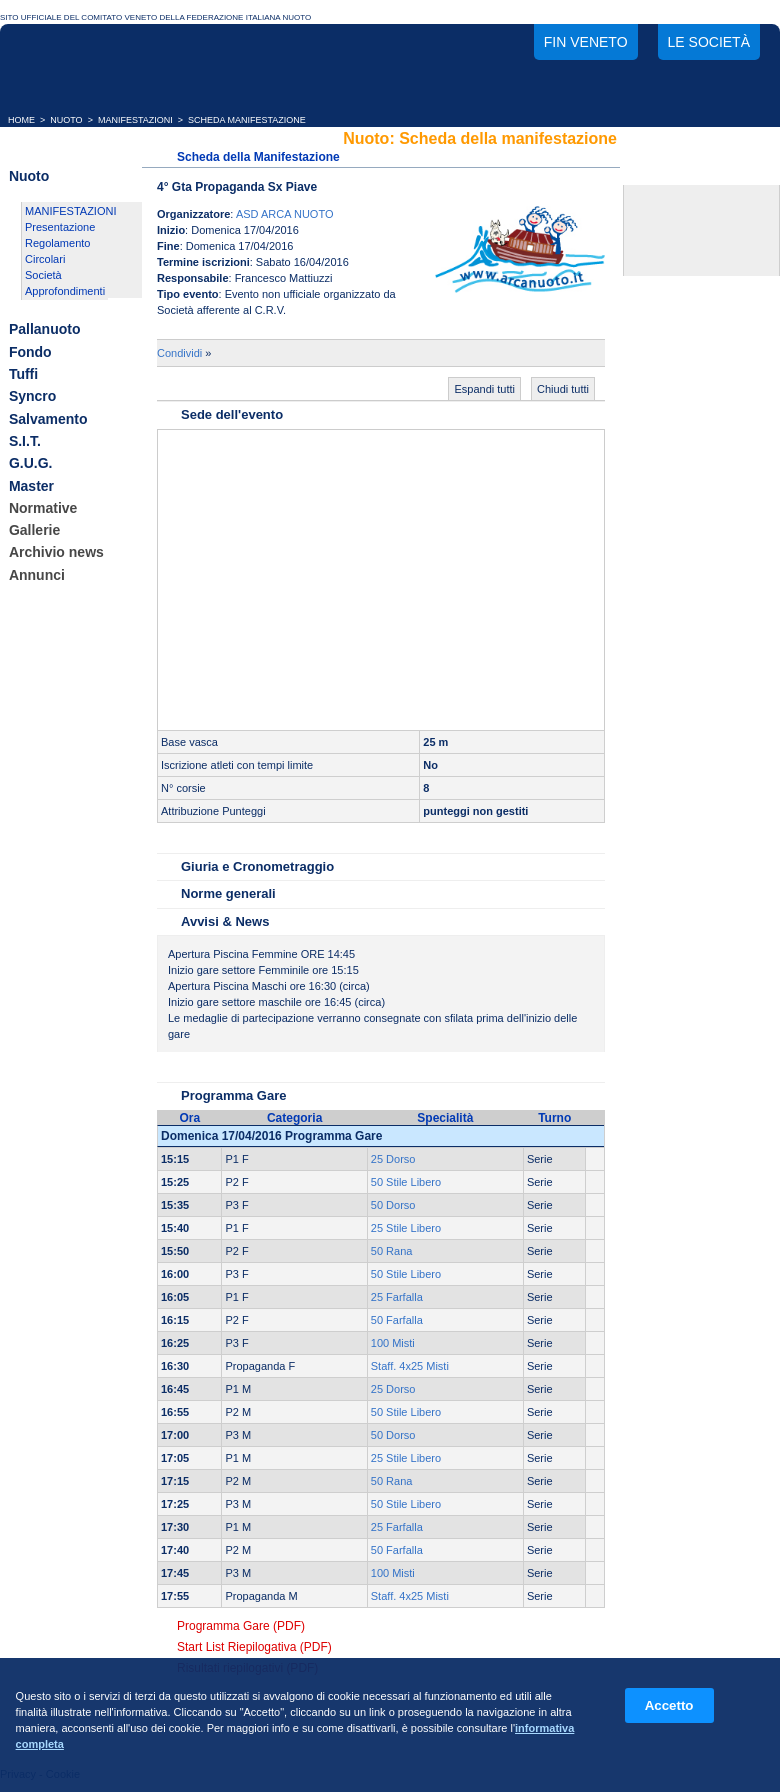 Image resolution: width=780 pixels, height=1792 pixels. I want to click on Condividi, so click(179, 353).